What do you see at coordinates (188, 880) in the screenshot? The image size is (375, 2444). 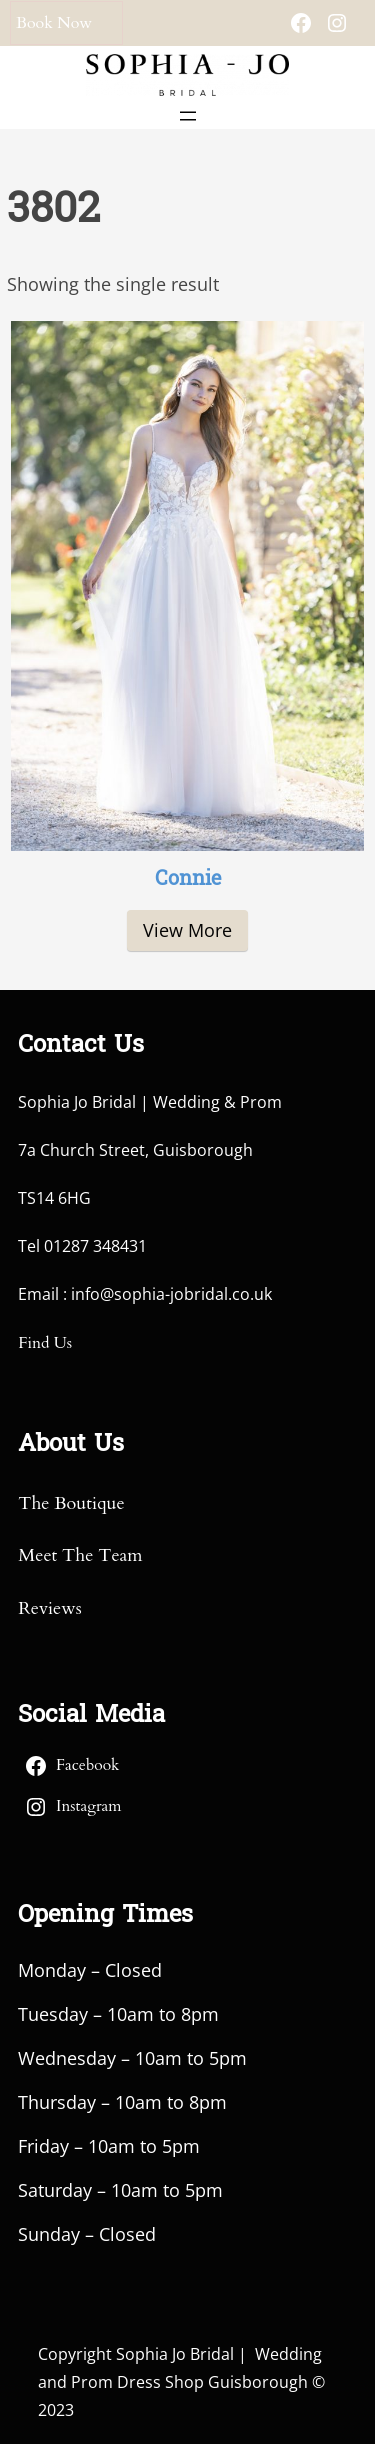 I see `Connie` at bounding box center [188, 880].